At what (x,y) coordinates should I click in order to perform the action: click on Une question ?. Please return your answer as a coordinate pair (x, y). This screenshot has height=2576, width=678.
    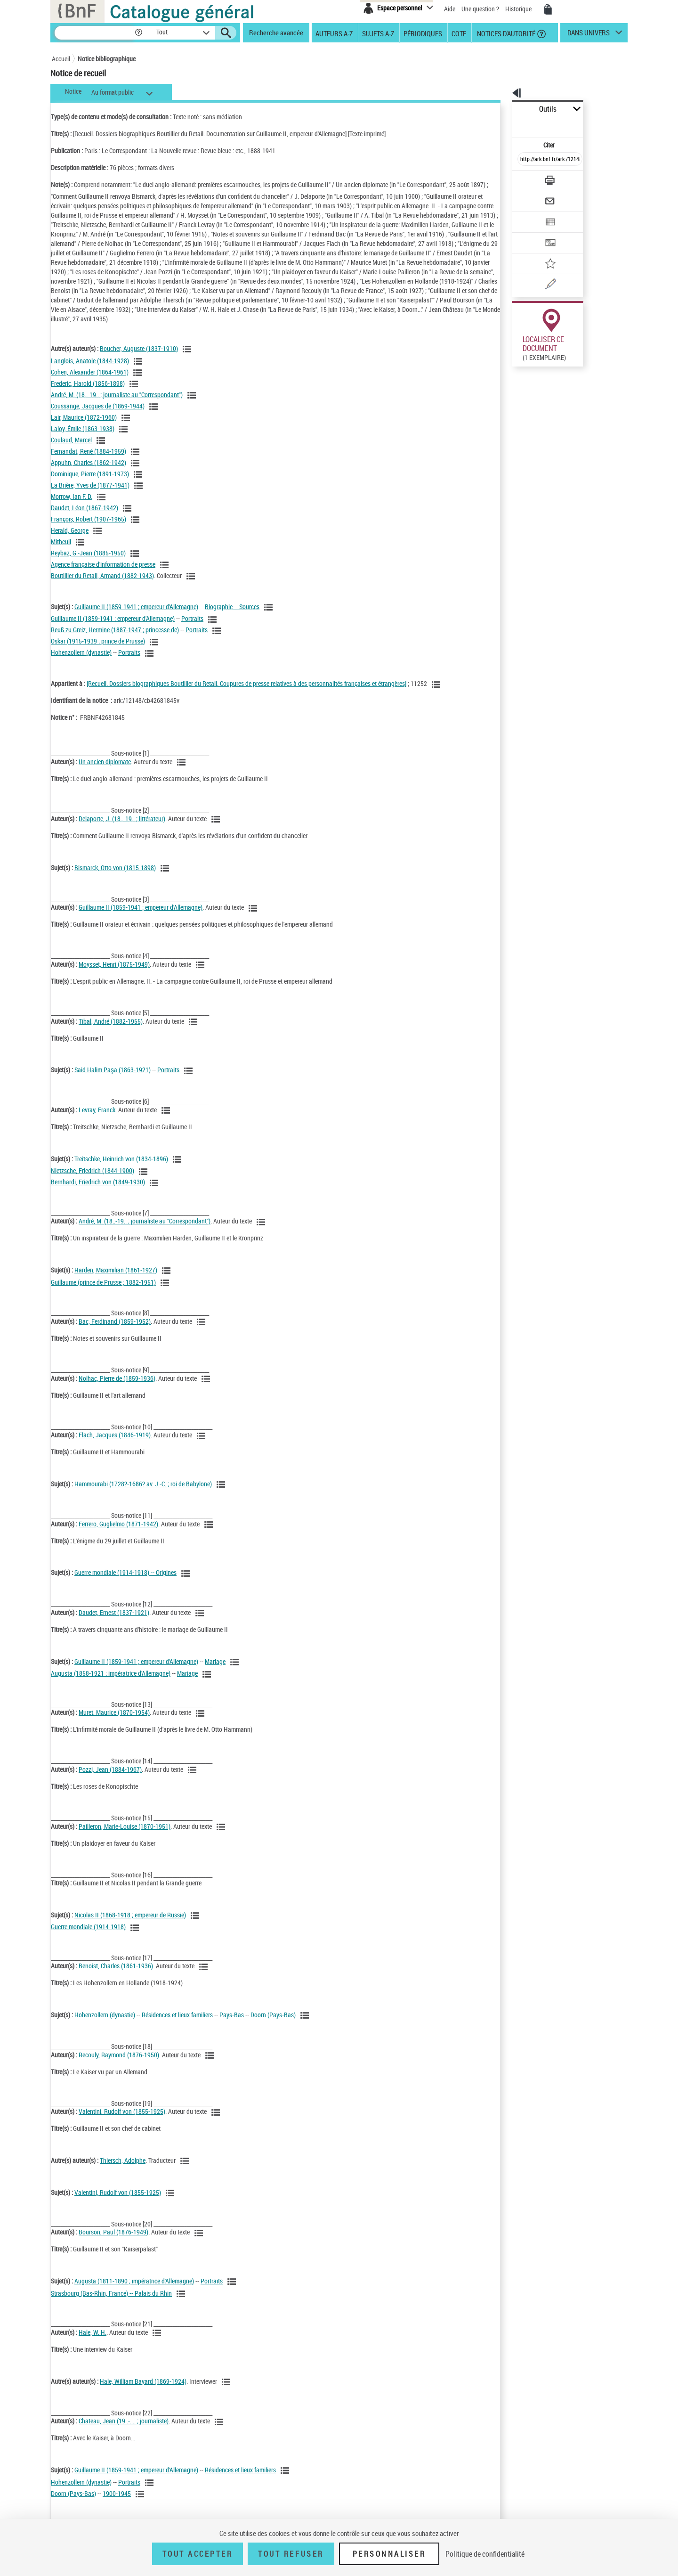
    Looking at the image, I should click on (480, 8).